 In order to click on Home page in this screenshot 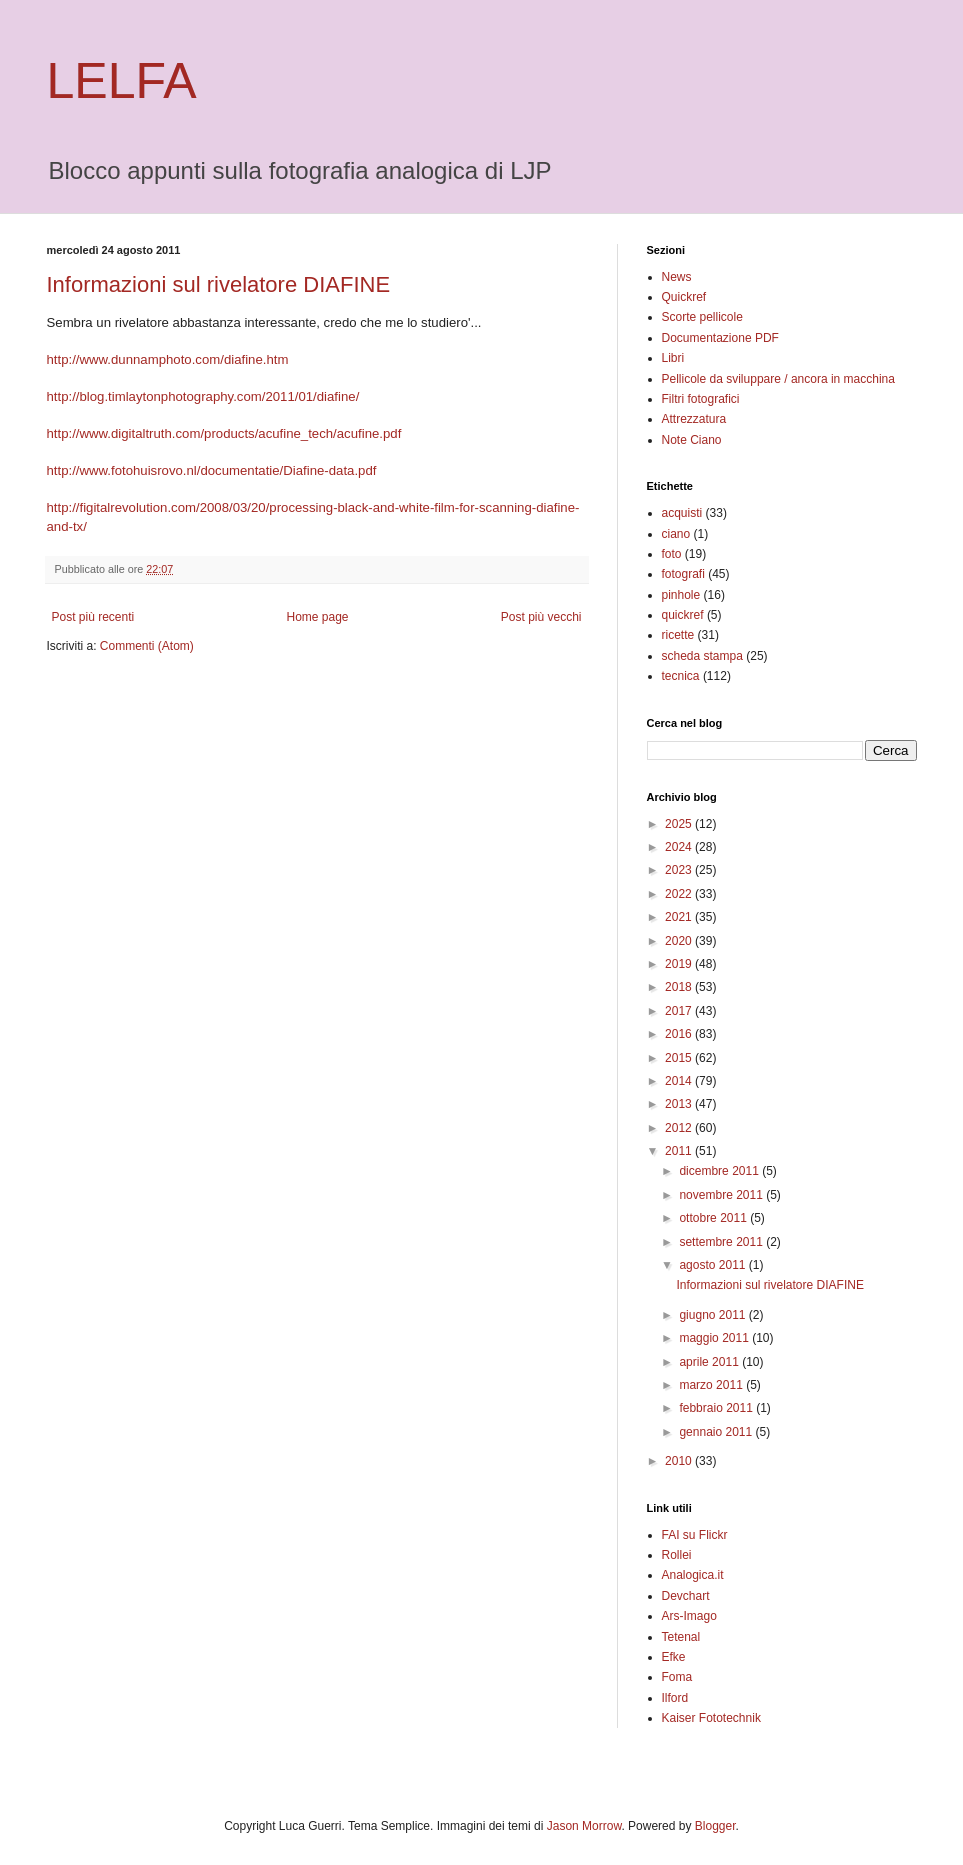, I will do `click(317, 617)`.